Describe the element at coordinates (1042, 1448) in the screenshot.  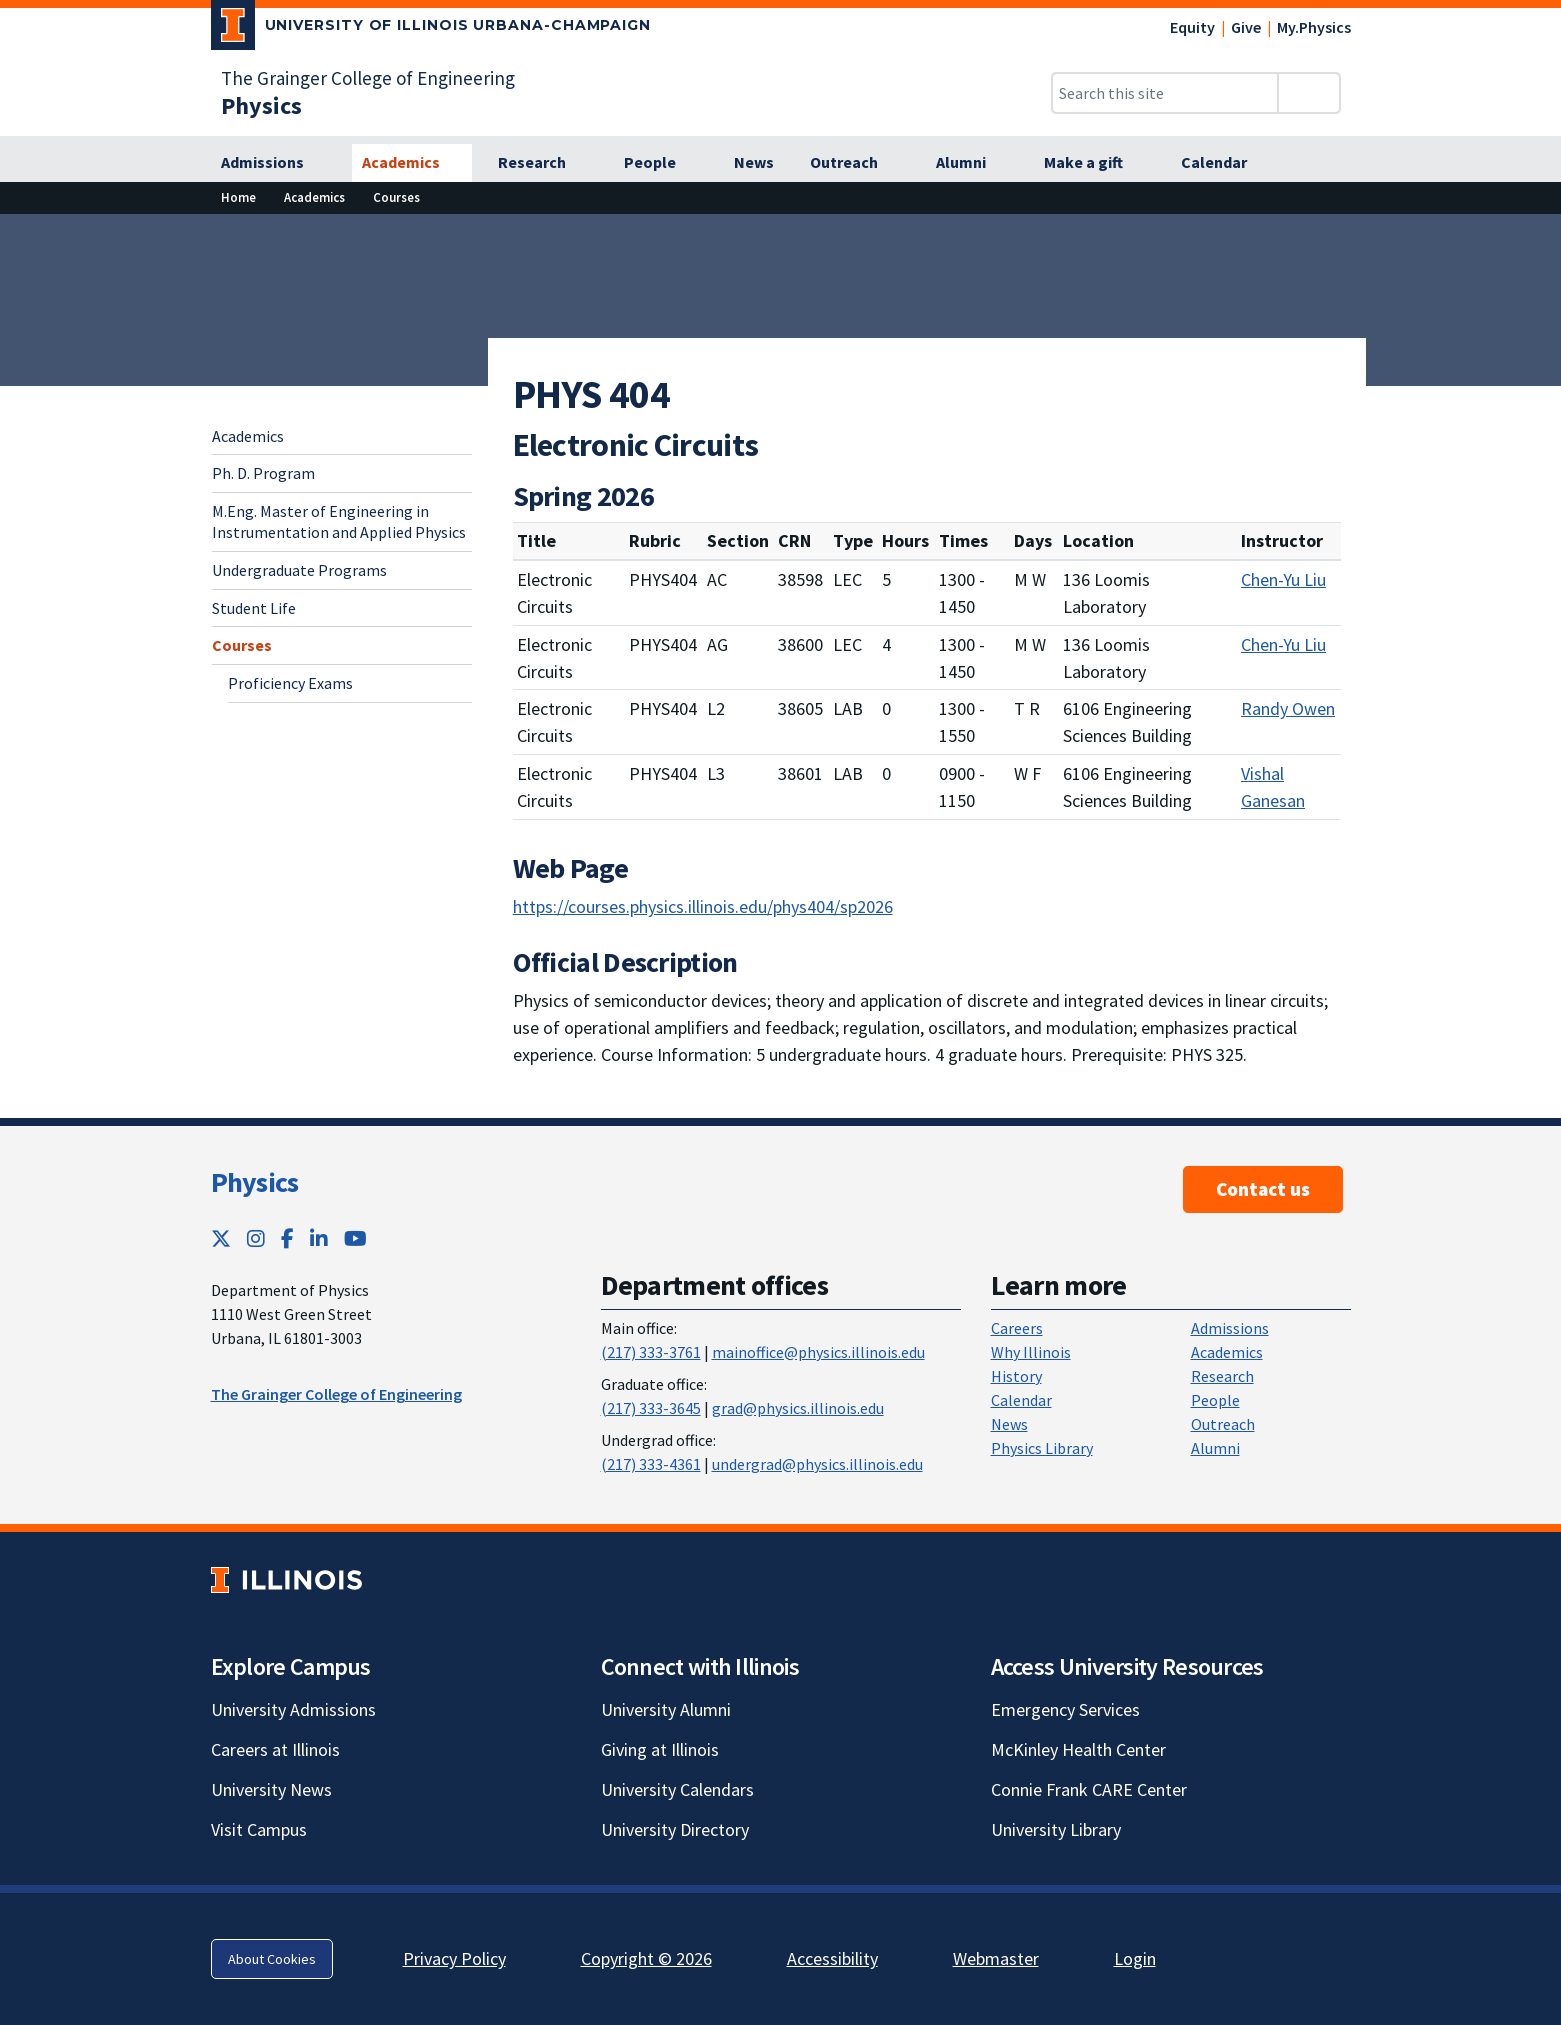
I see `Physics Library [Physics Library; Link opens in new tab]` at that location.